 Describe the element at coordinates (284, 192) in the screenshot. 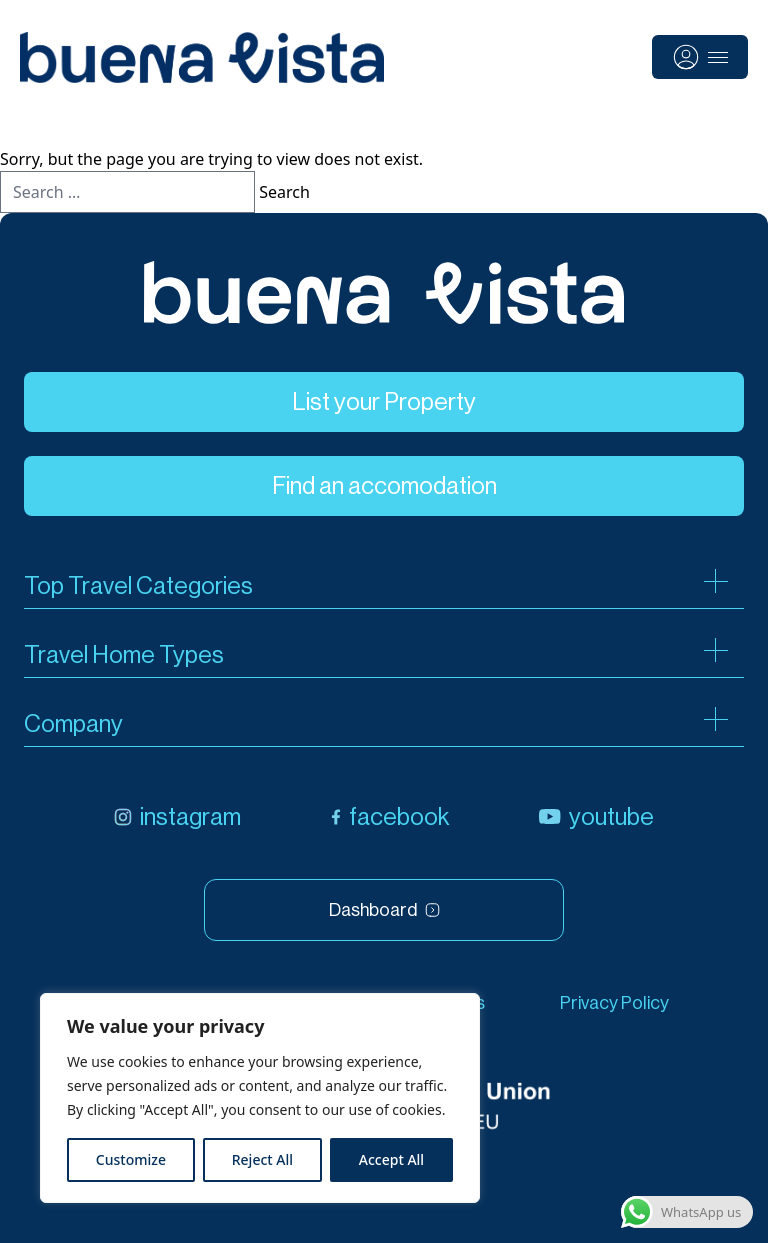

I see `Search` at that location.